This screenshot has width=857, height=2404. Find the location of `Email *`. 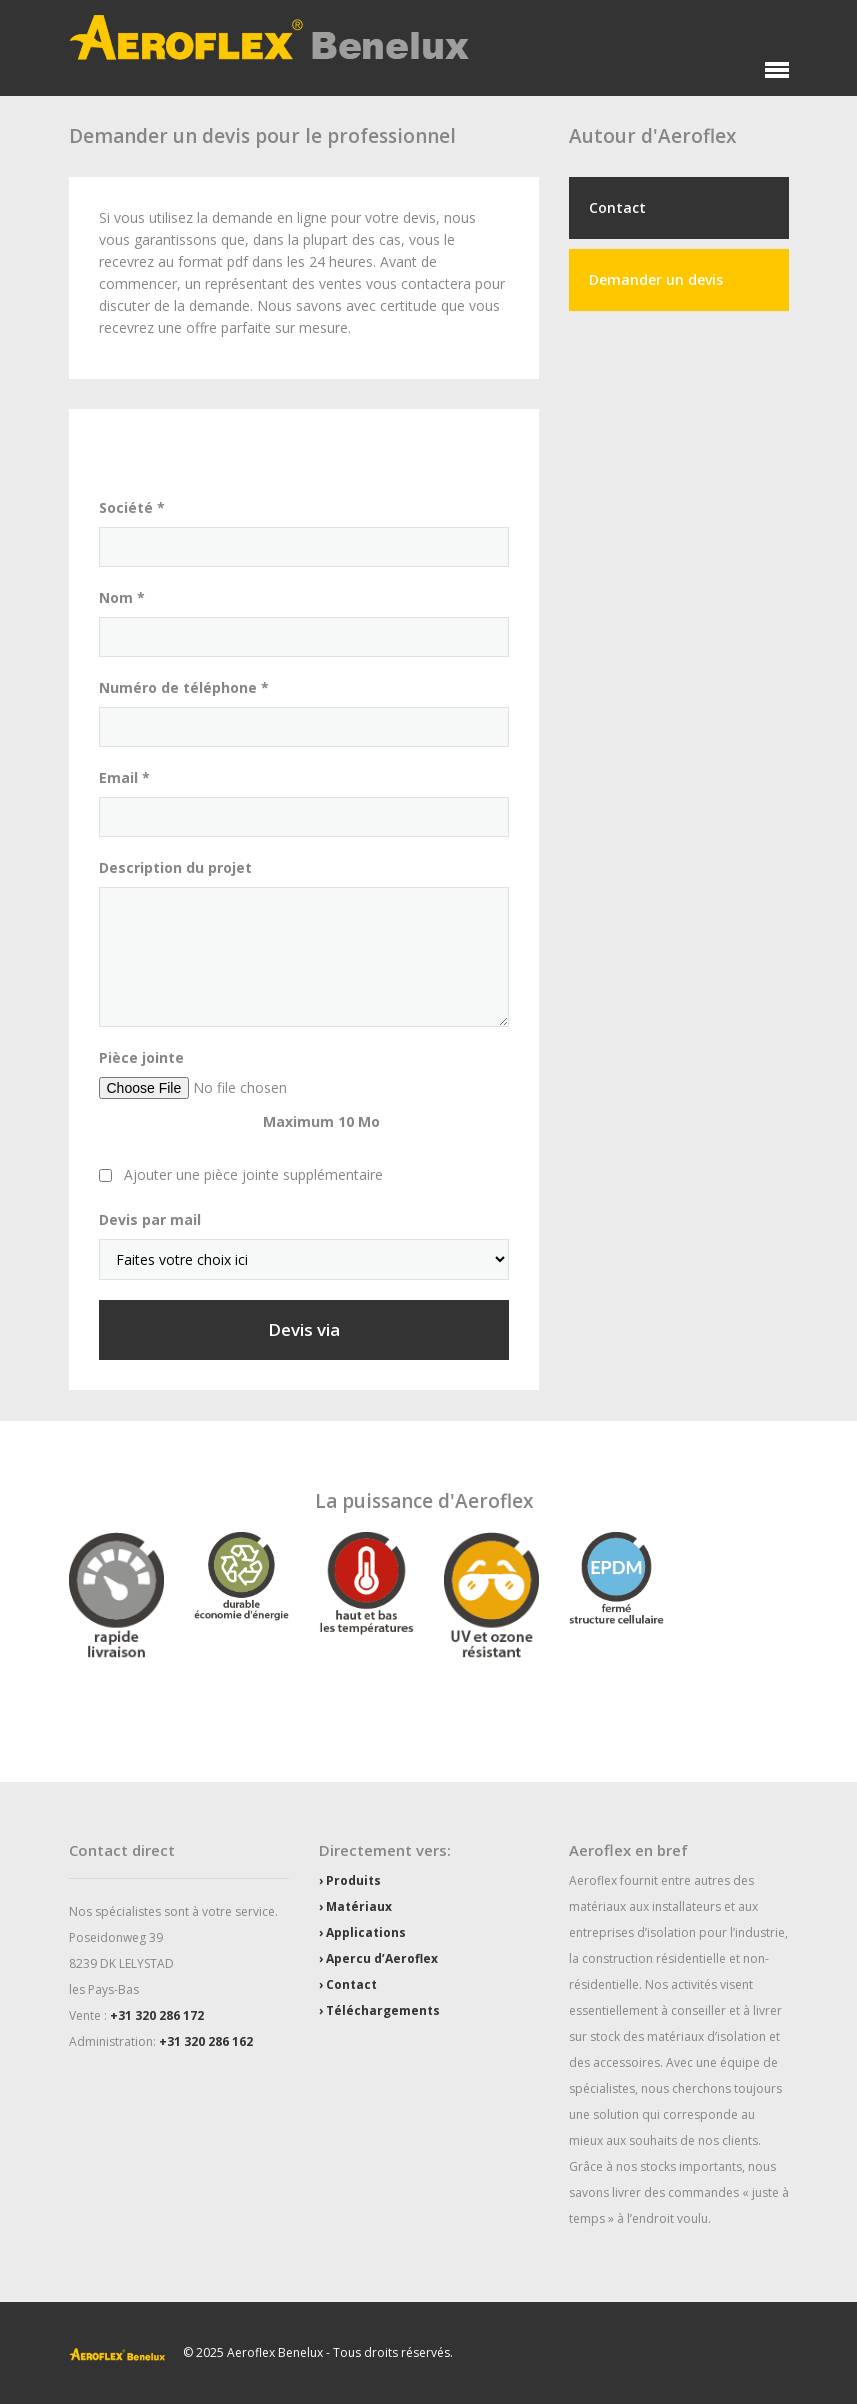

Email * is located at coordinates (124, 777).